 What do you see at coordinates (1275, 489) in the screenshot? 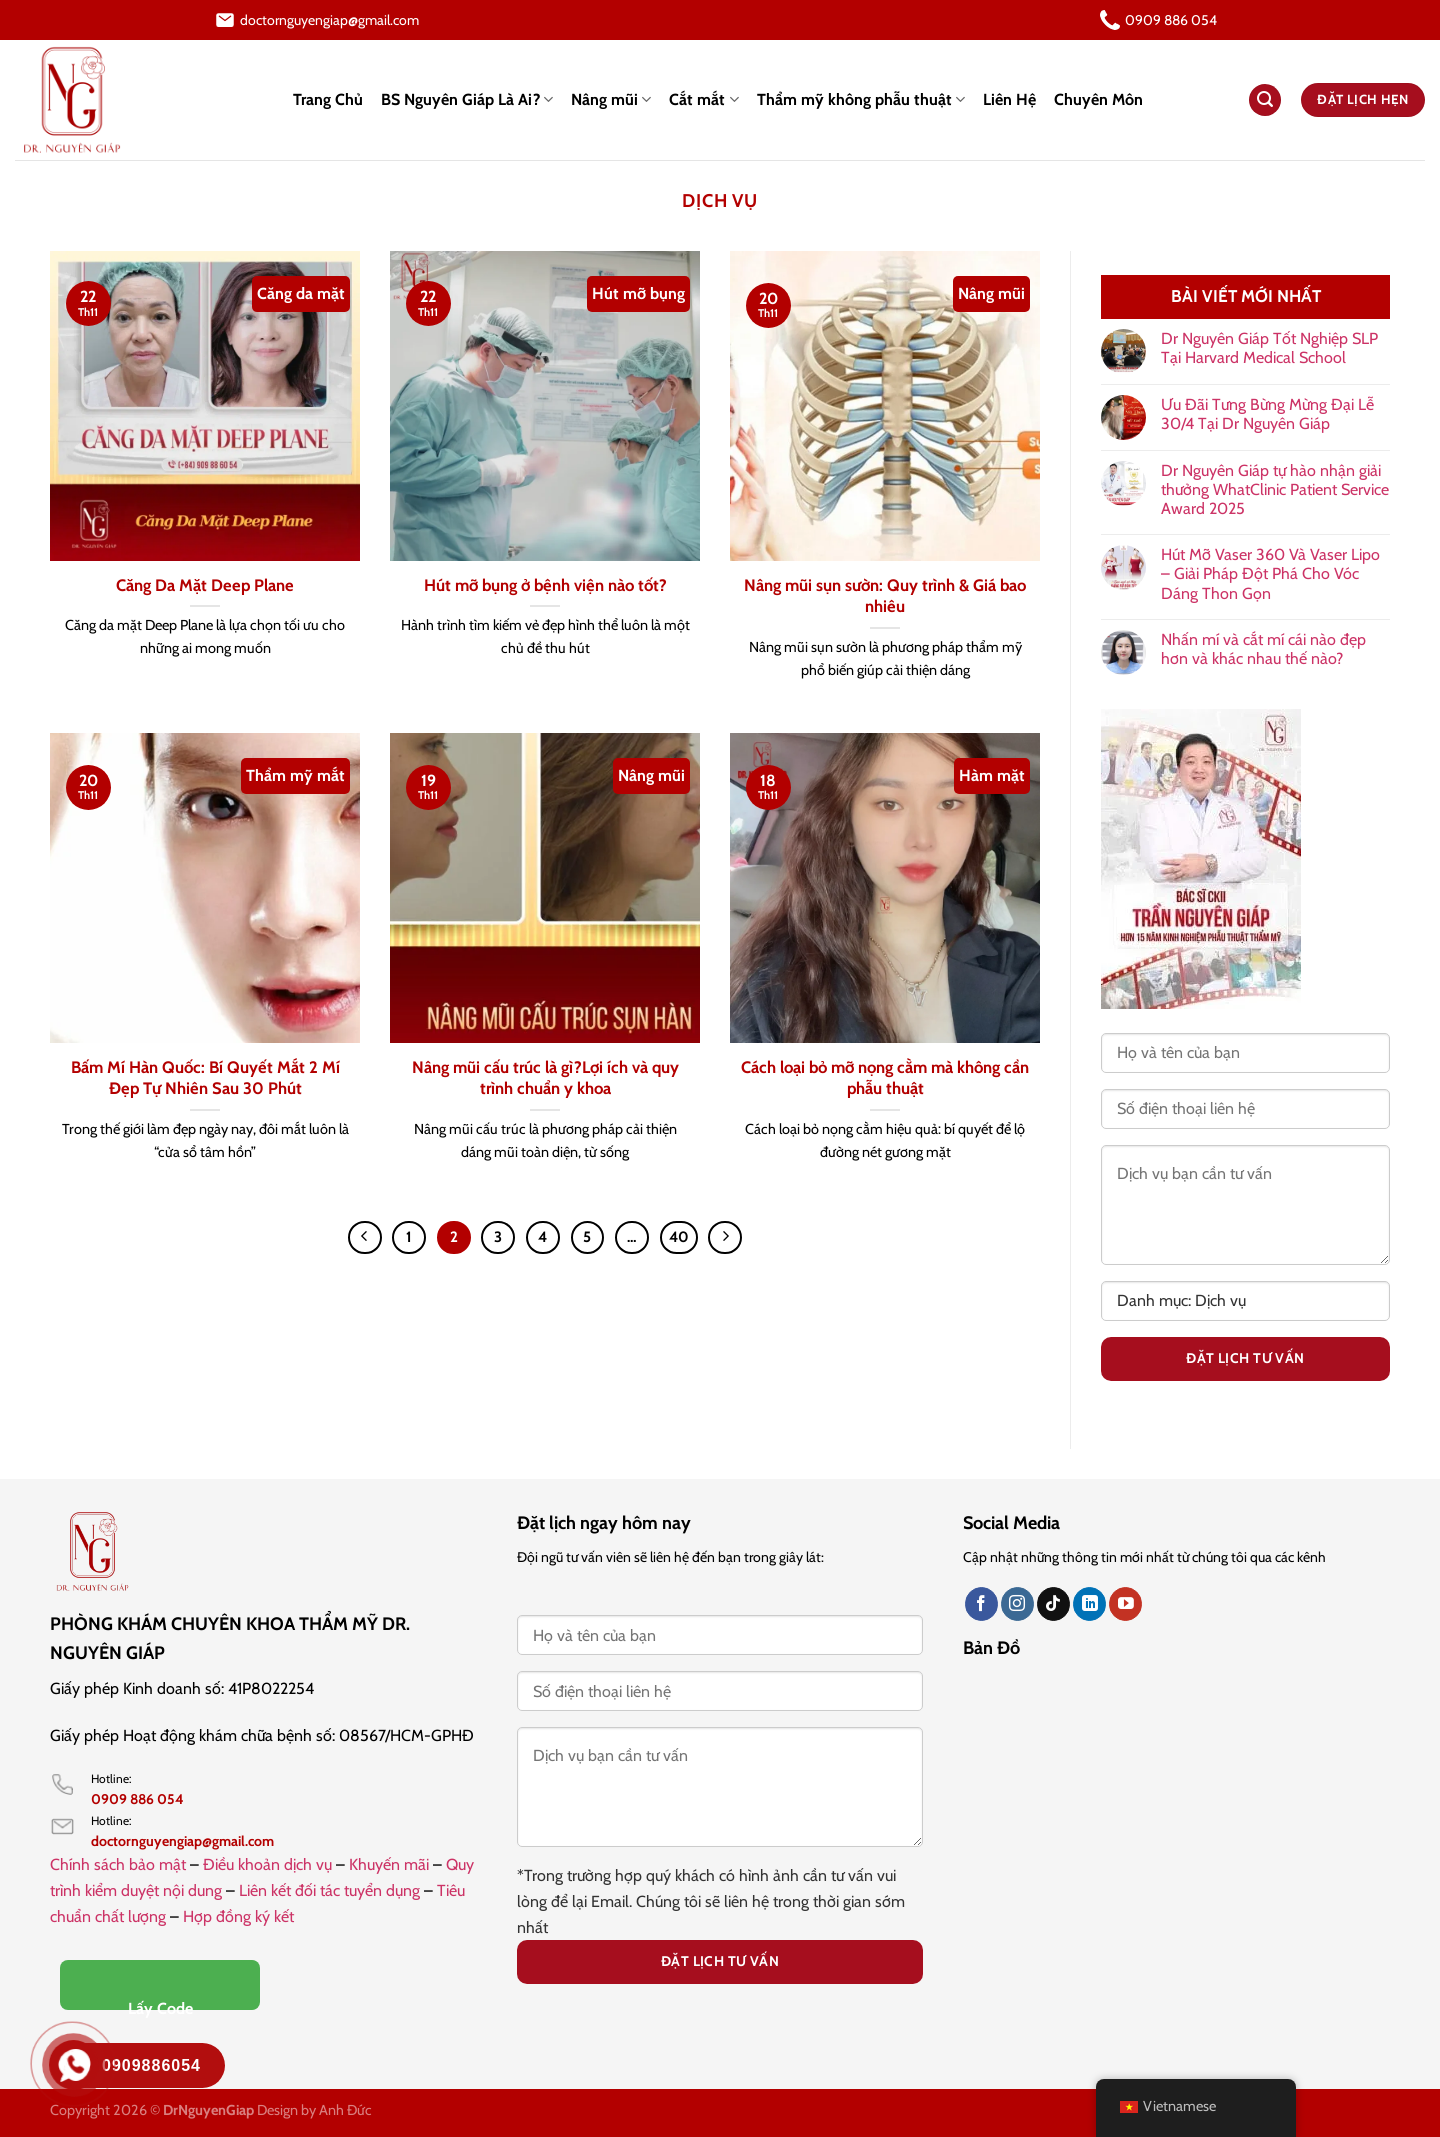
I see `Dr Nguyên Giáp tự hào nhận giải thưởng WhatClinic Patient Service Award 2025` at bounding box center [1275, 489].